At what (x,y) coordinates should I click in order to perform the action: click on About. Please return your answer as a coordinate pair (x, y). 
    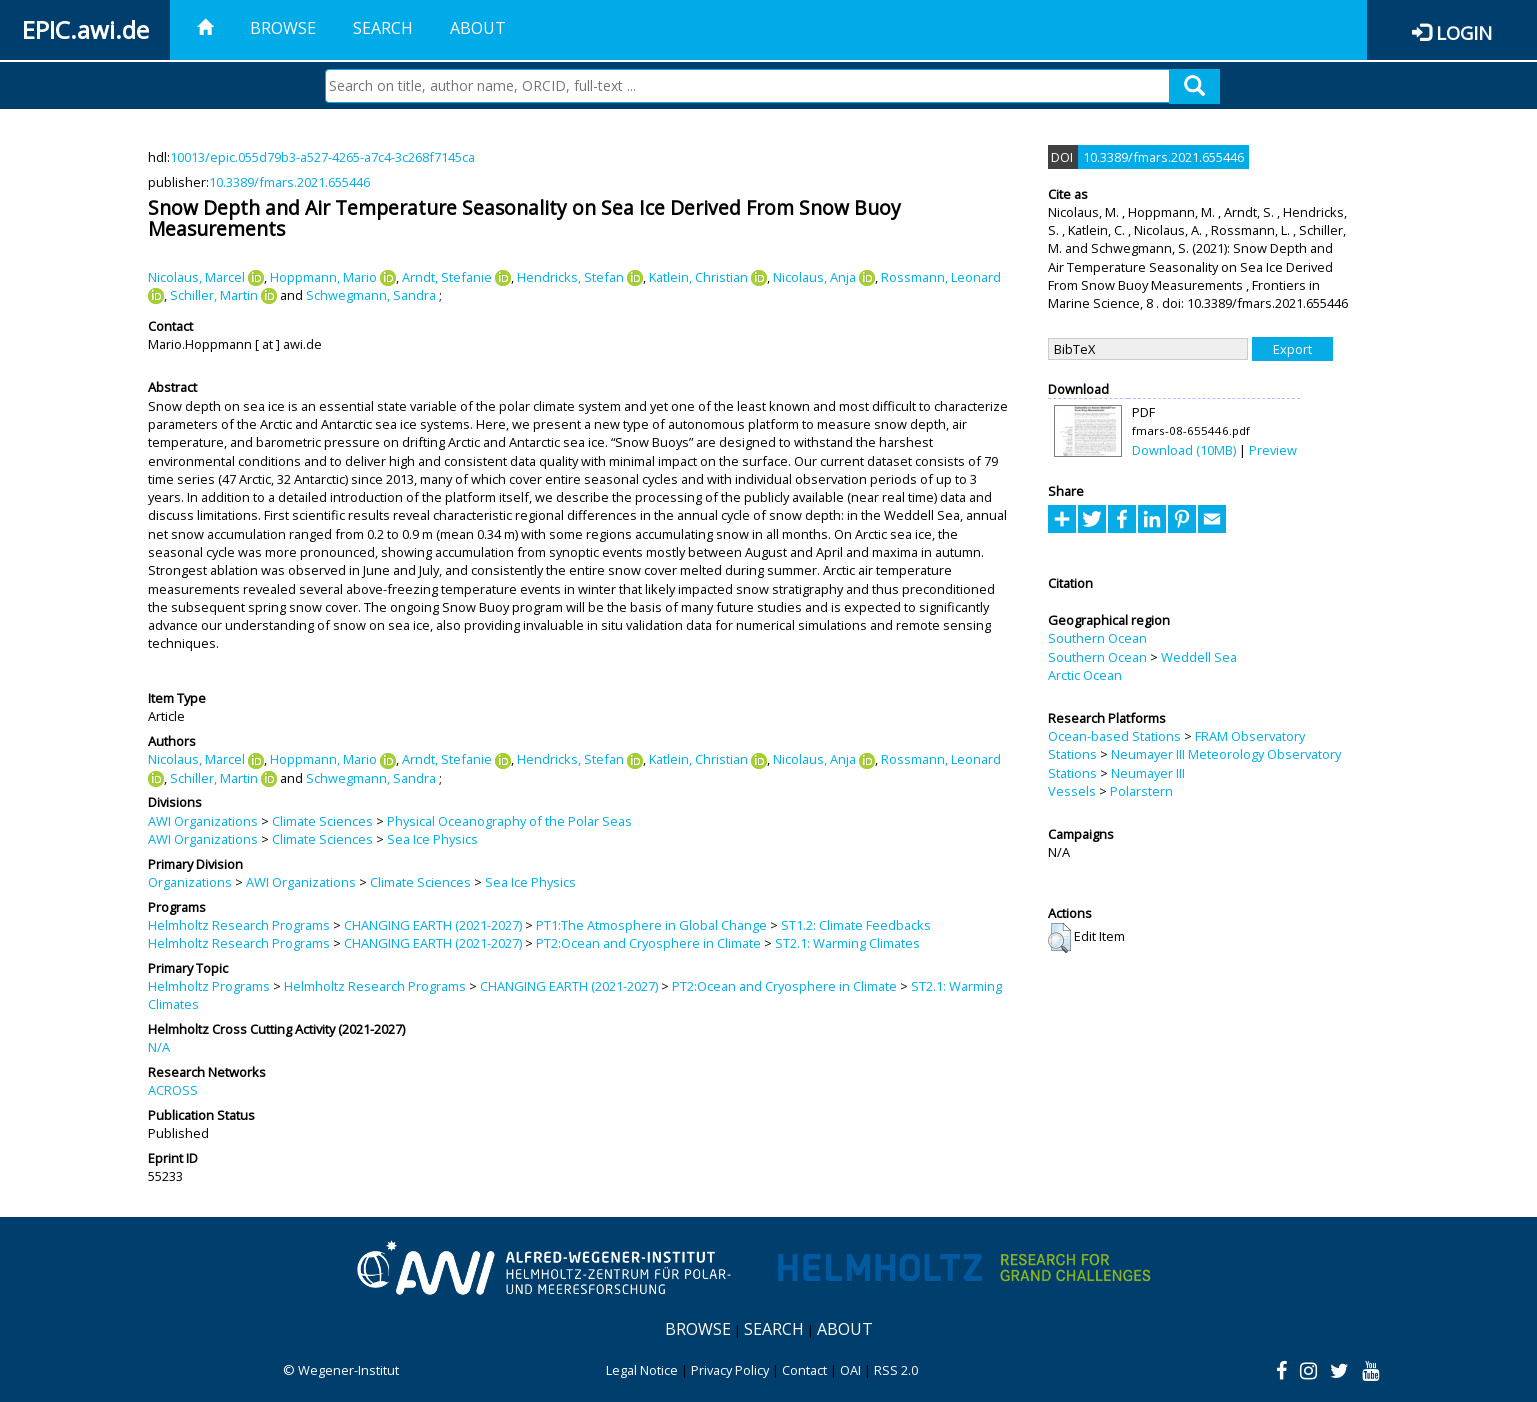
    Looking at the image, I should click on (478, 28).